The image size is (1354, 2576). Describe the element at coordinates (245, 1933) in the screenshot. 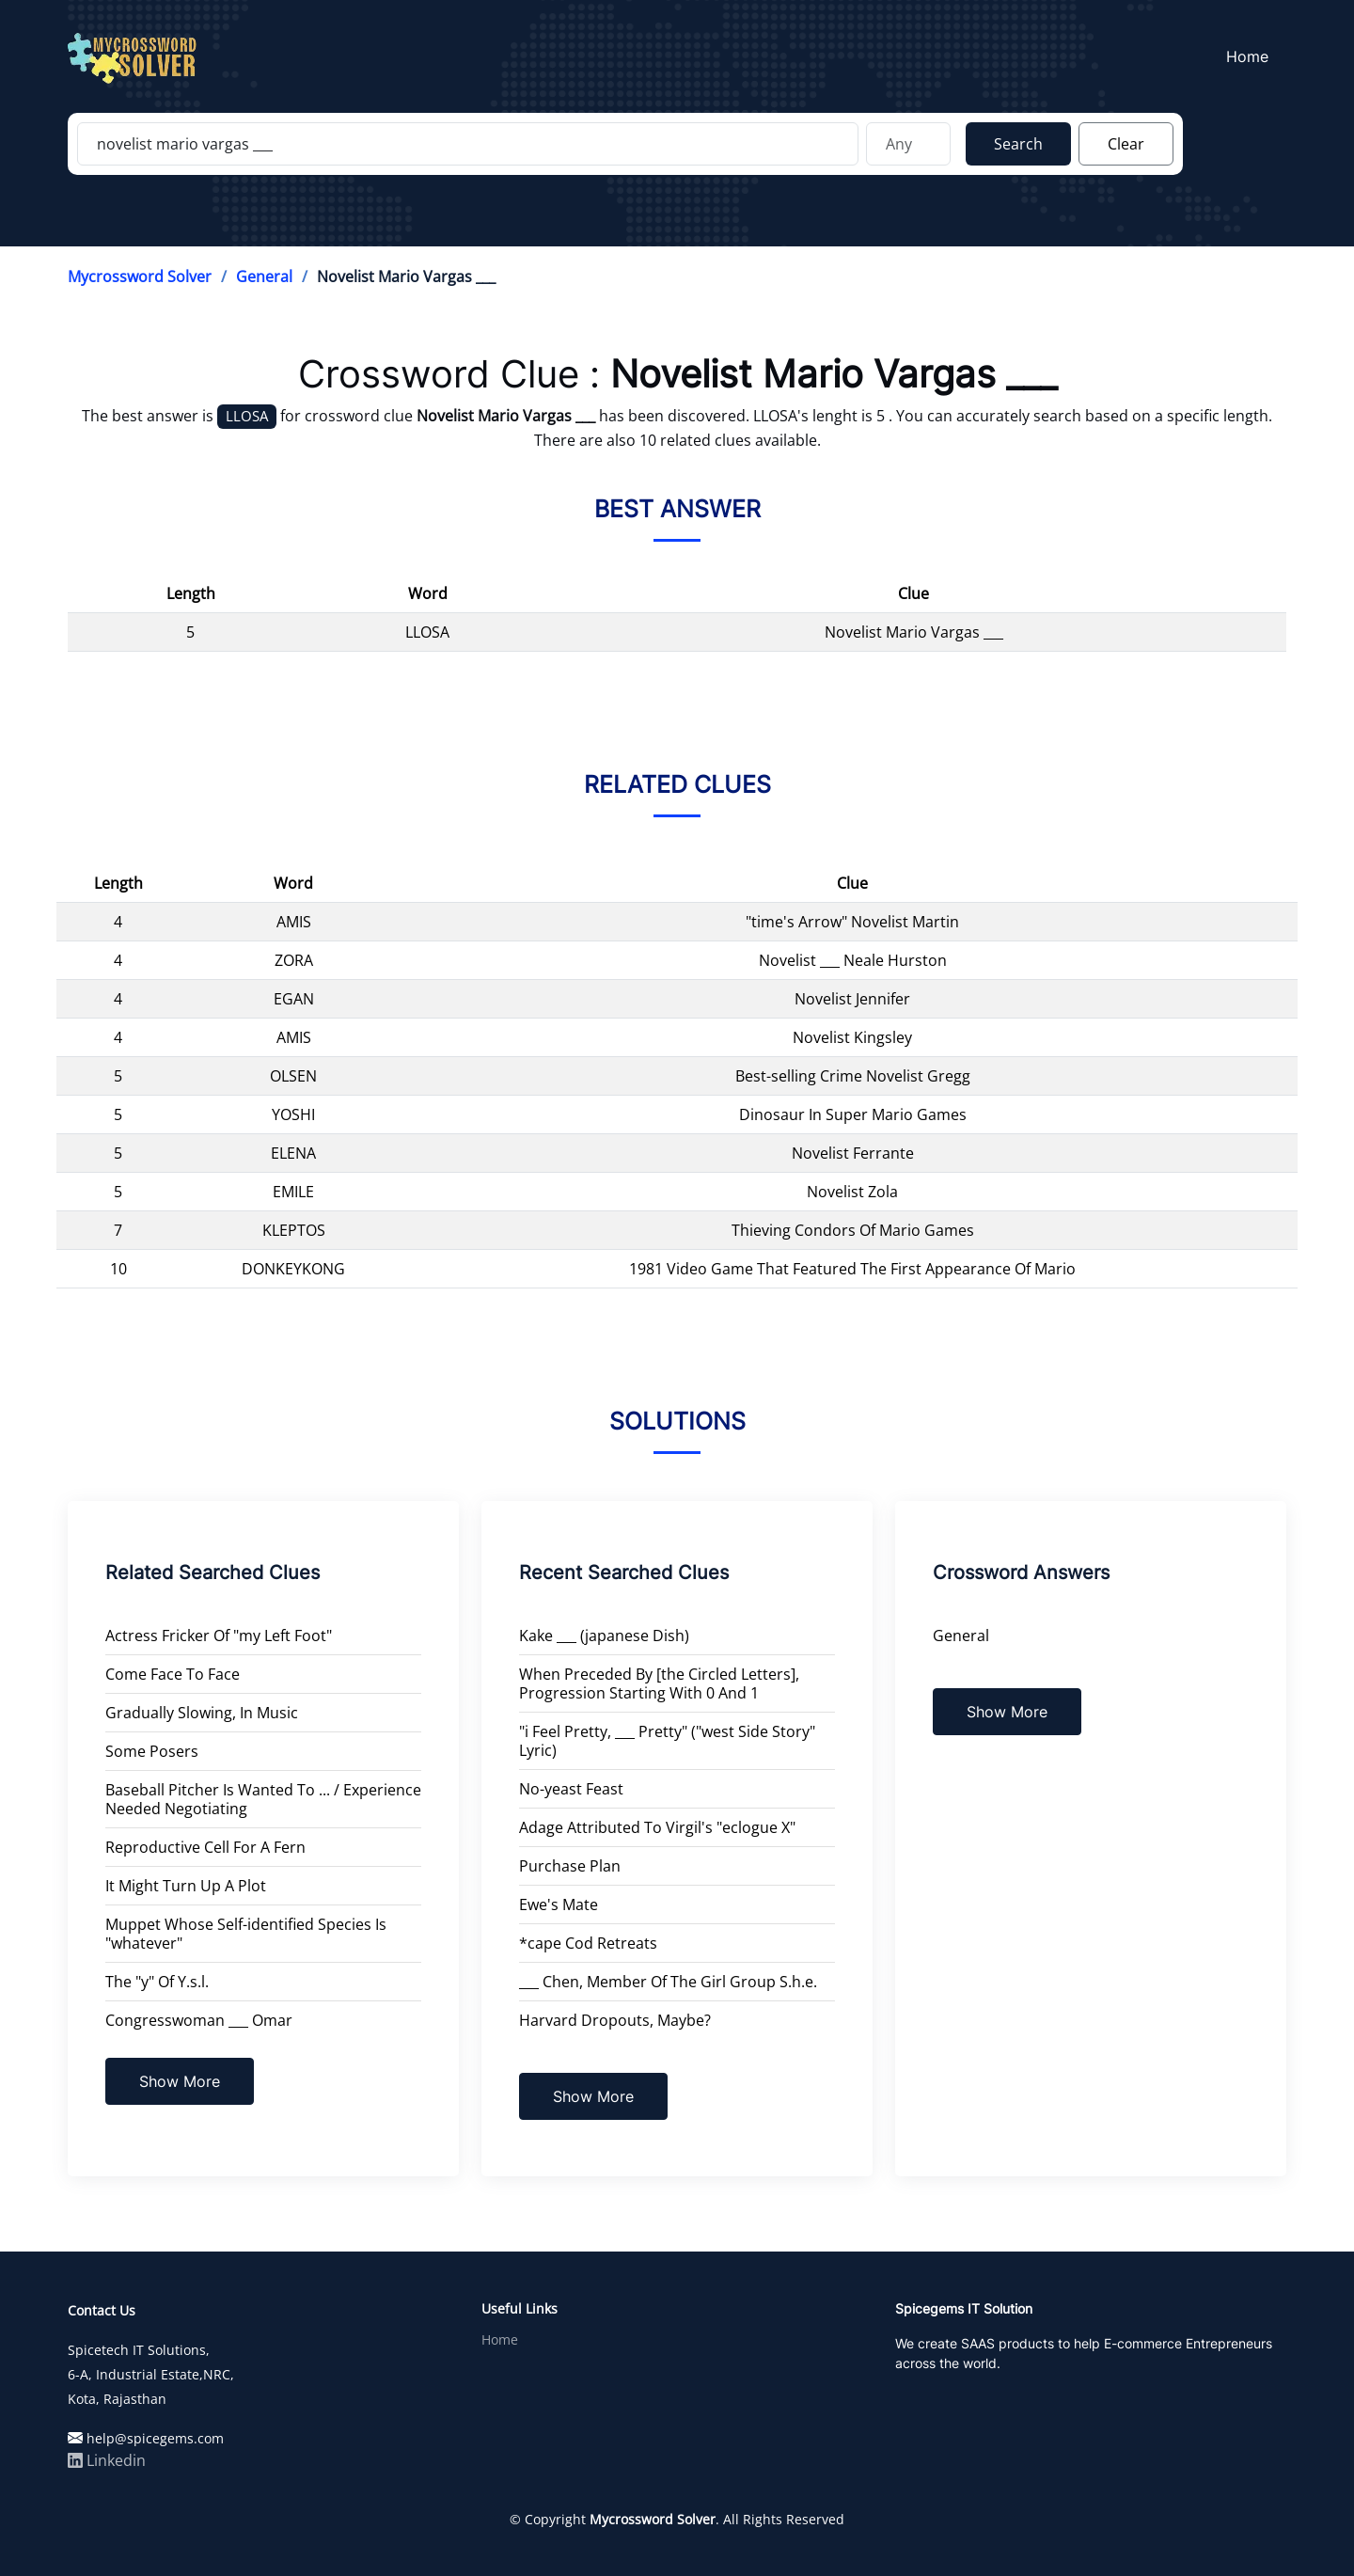

I see `Muppet Whose Self-identified Species Is "whatever"` at that location.